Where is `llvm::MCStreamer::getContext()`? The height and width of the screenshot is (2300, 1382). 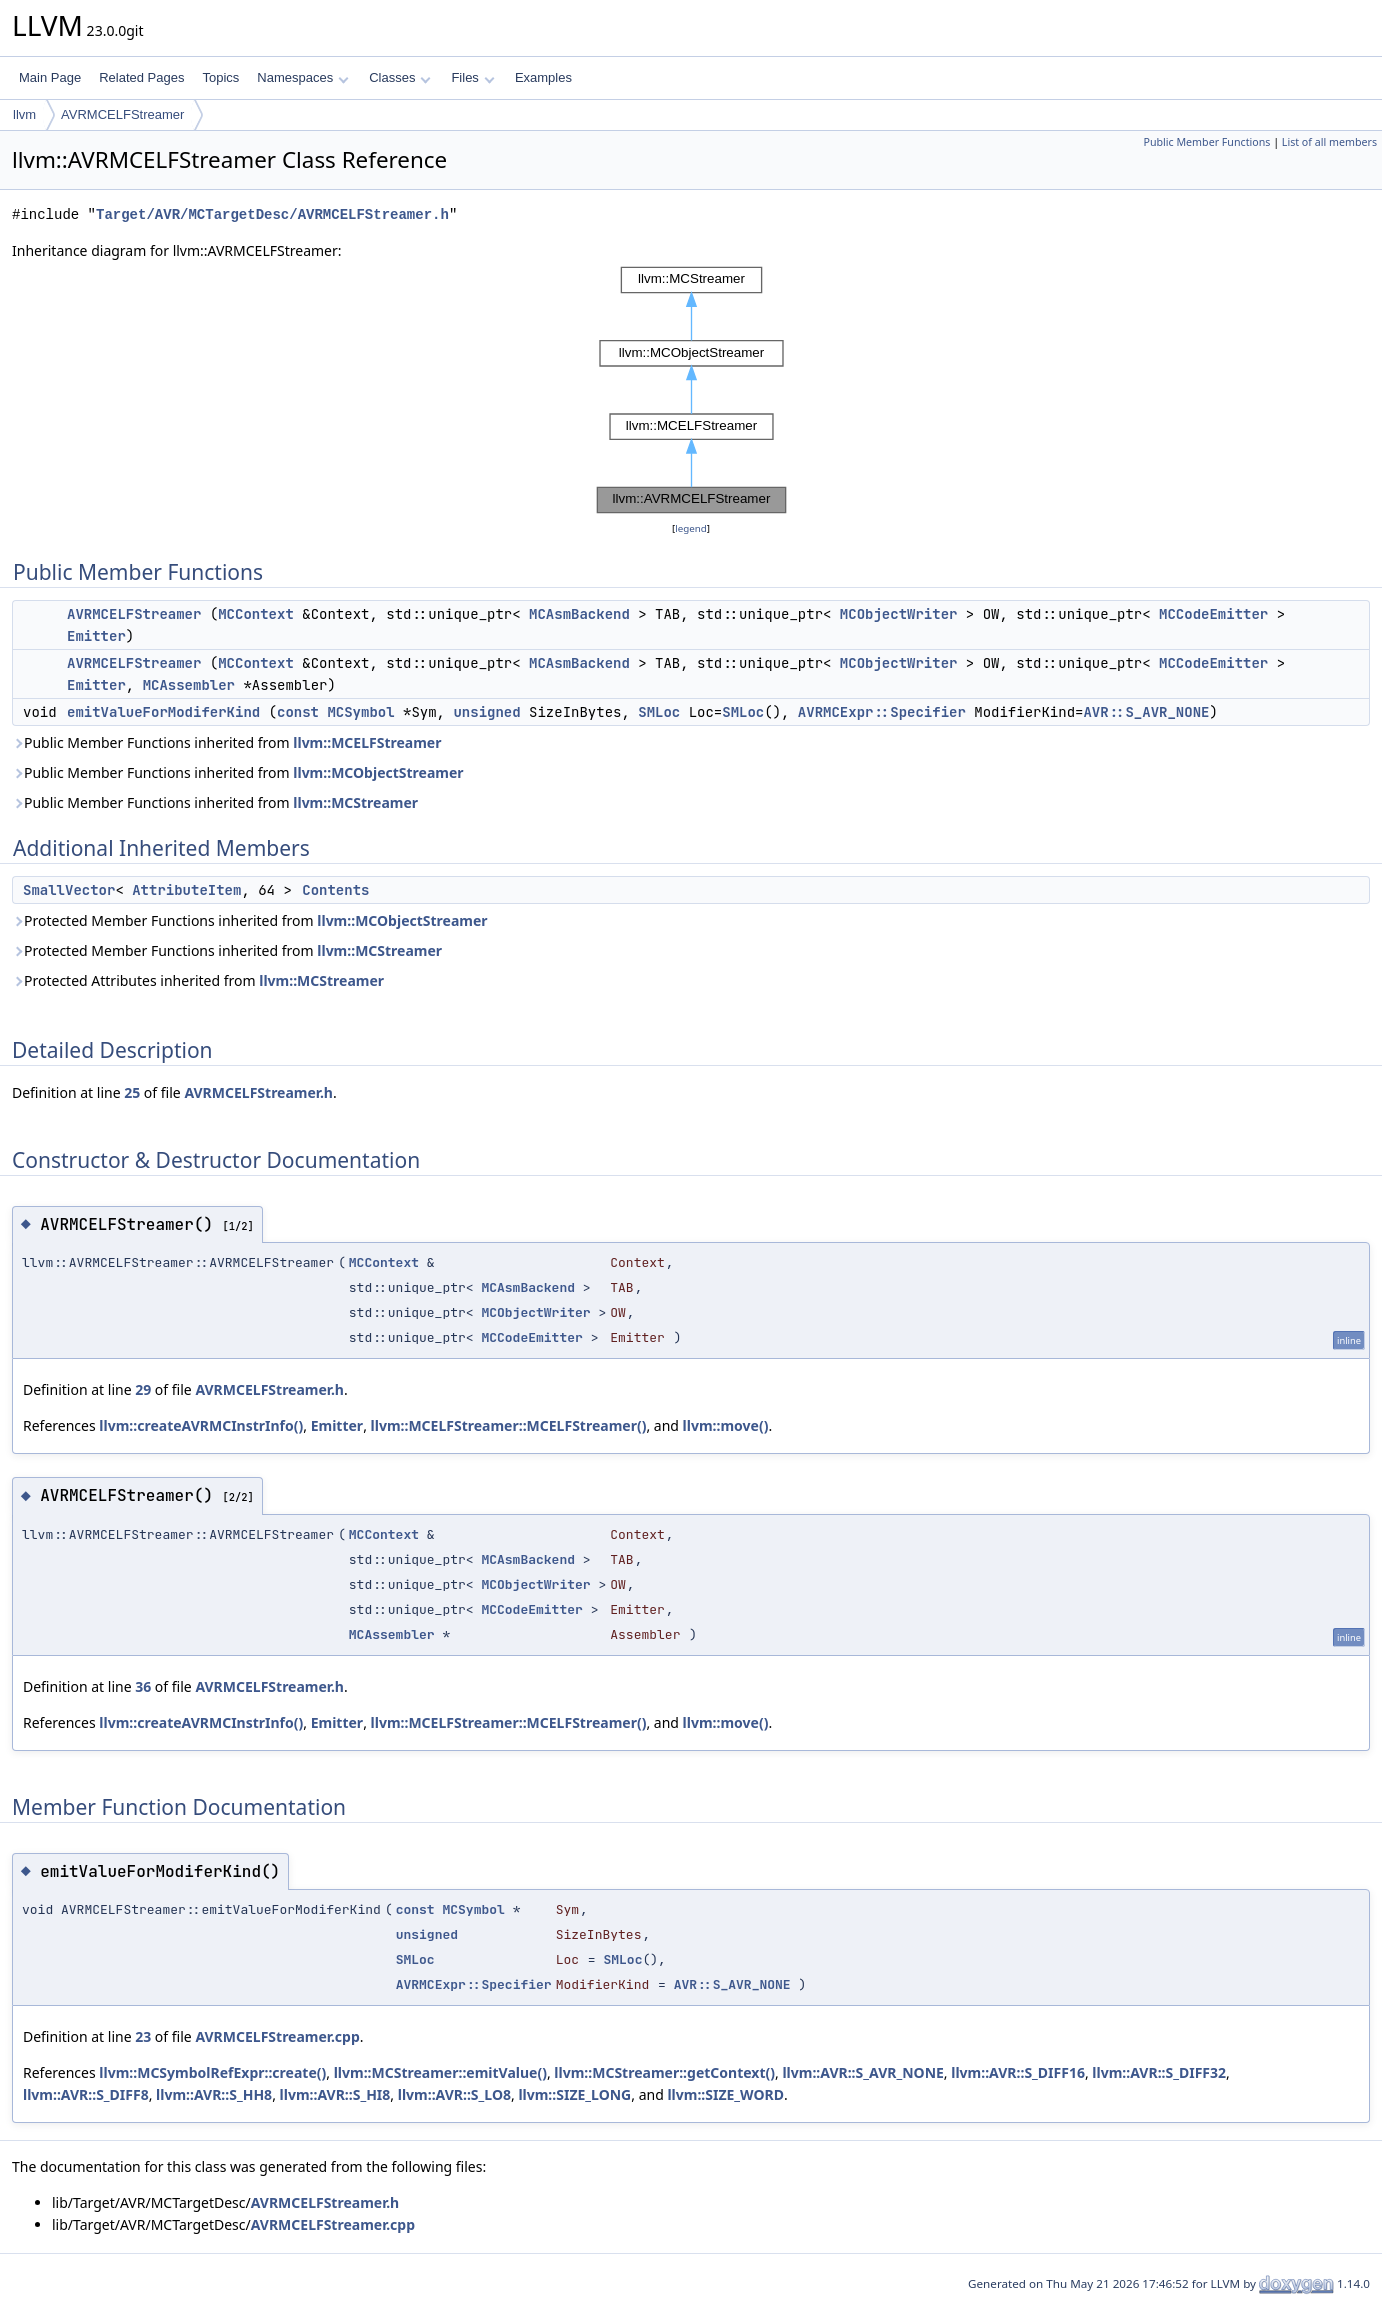 llvm::MCStreamer::getContext() is located at coordinates (664, 2072).